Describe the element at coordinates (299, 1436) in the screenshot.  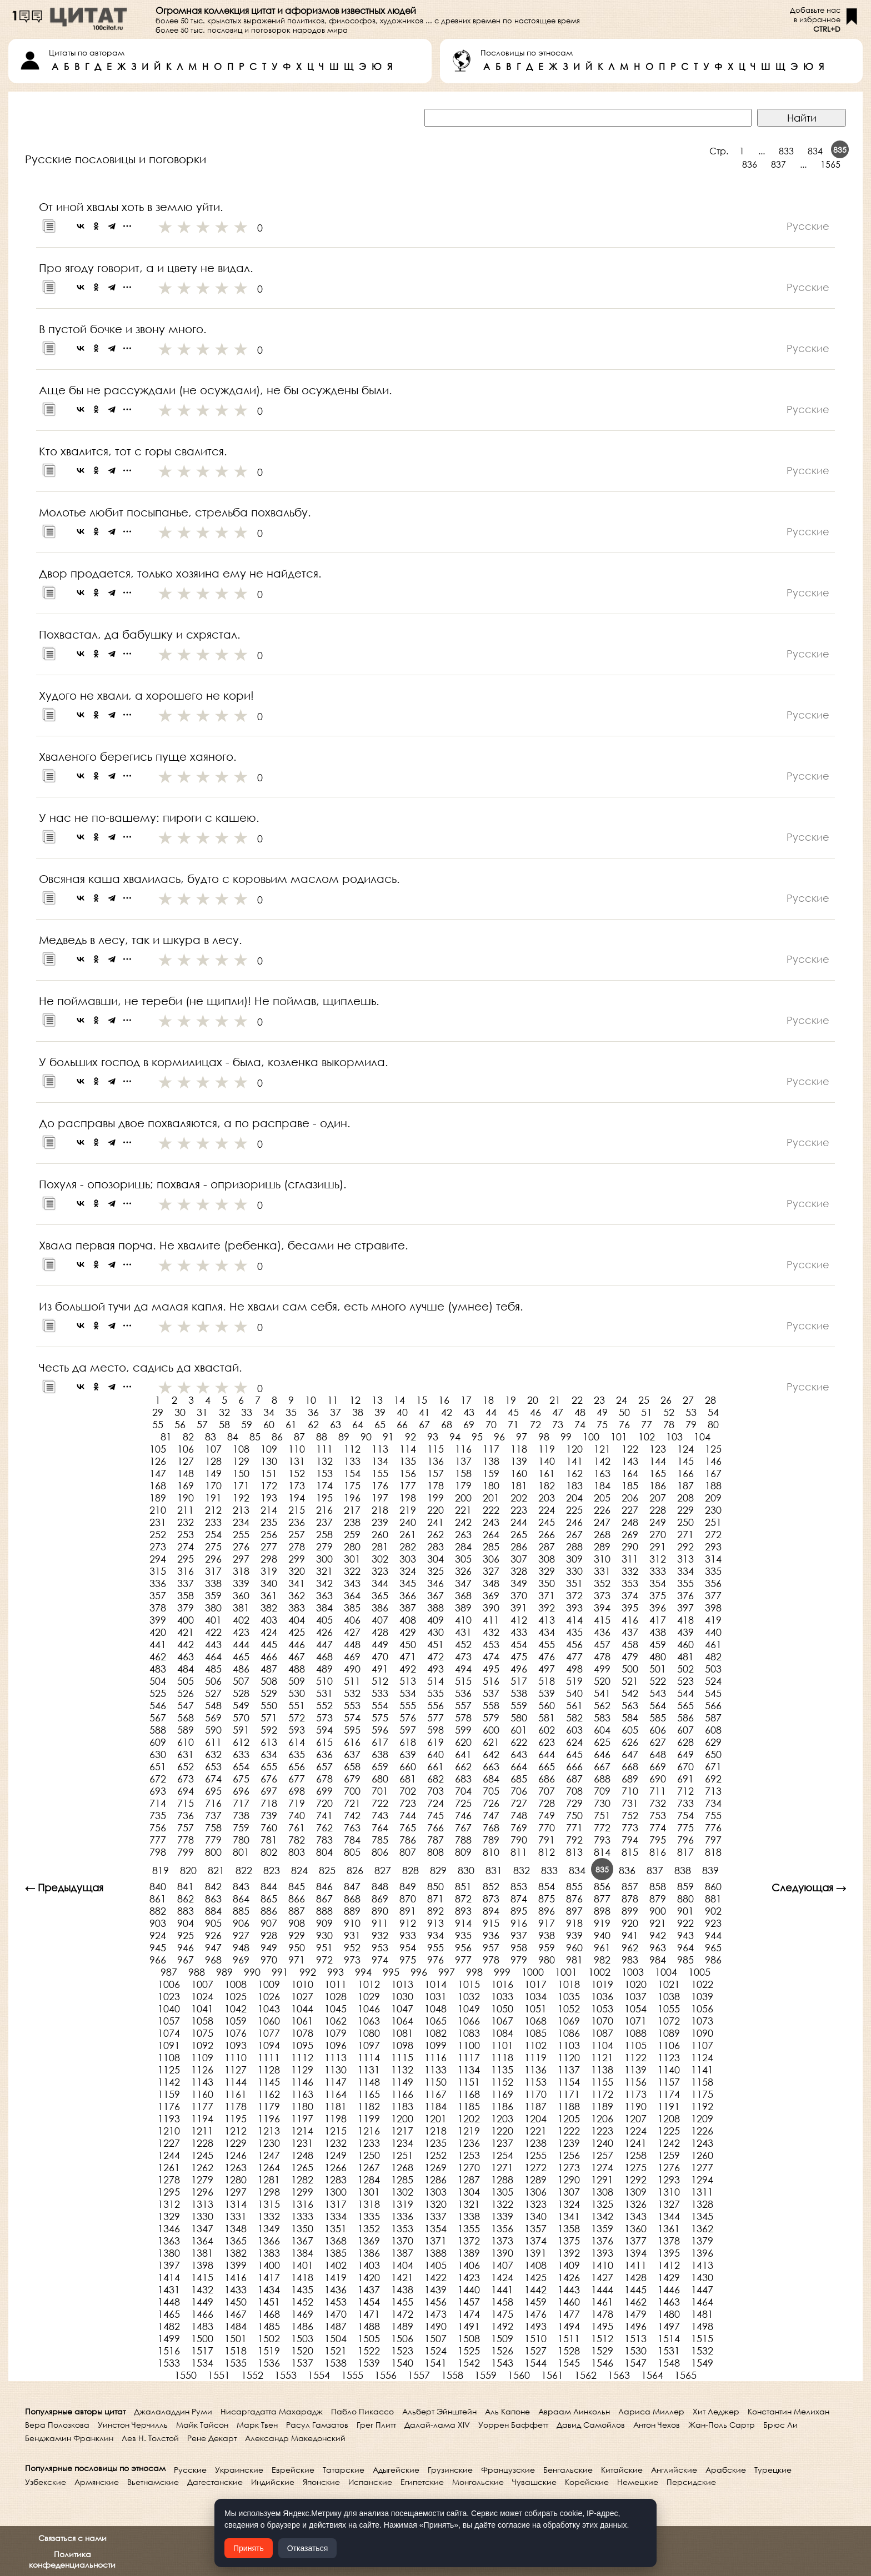
I see `87` at that location.